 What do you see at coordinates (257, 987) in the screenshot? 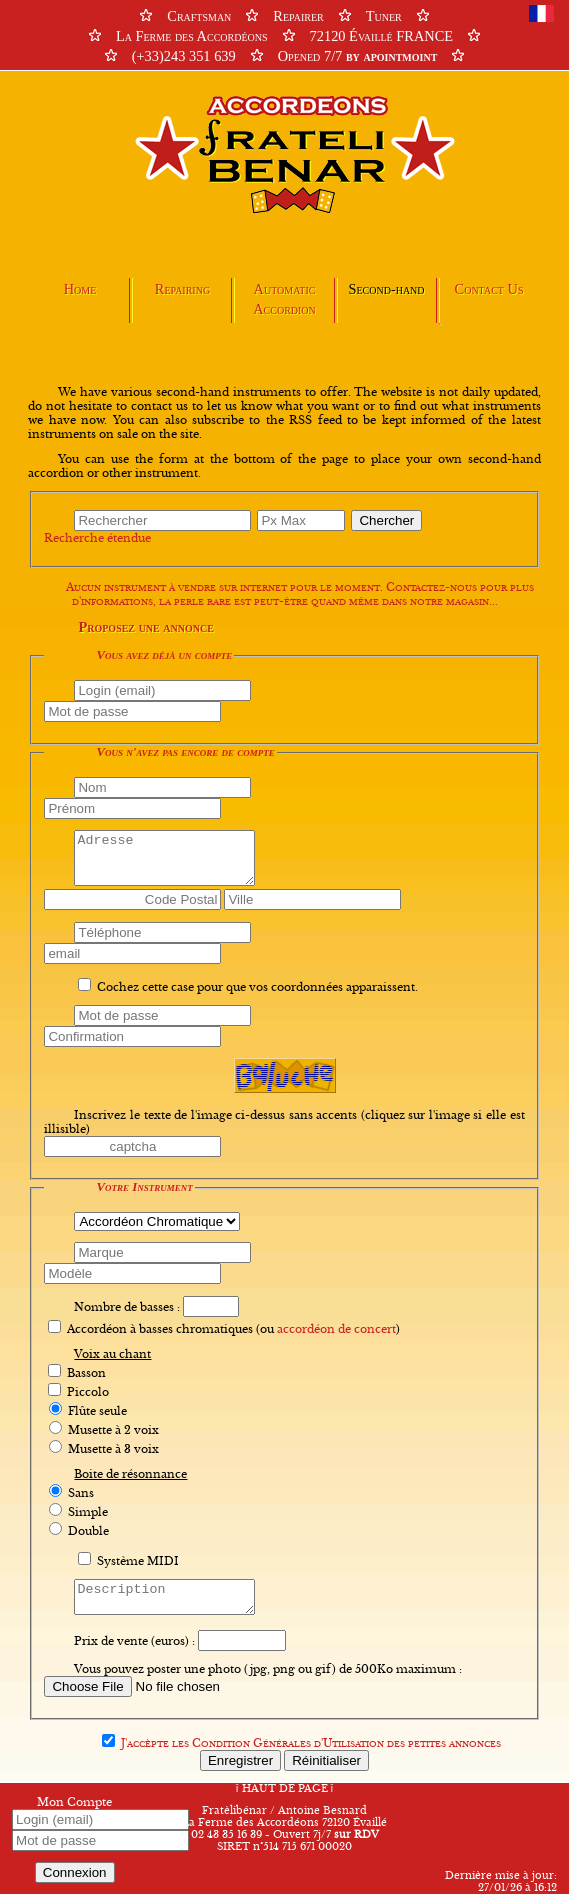
I see `Cochez cette case pour que vos coordonnées apparaissent.` at bounding box center [257, 987].